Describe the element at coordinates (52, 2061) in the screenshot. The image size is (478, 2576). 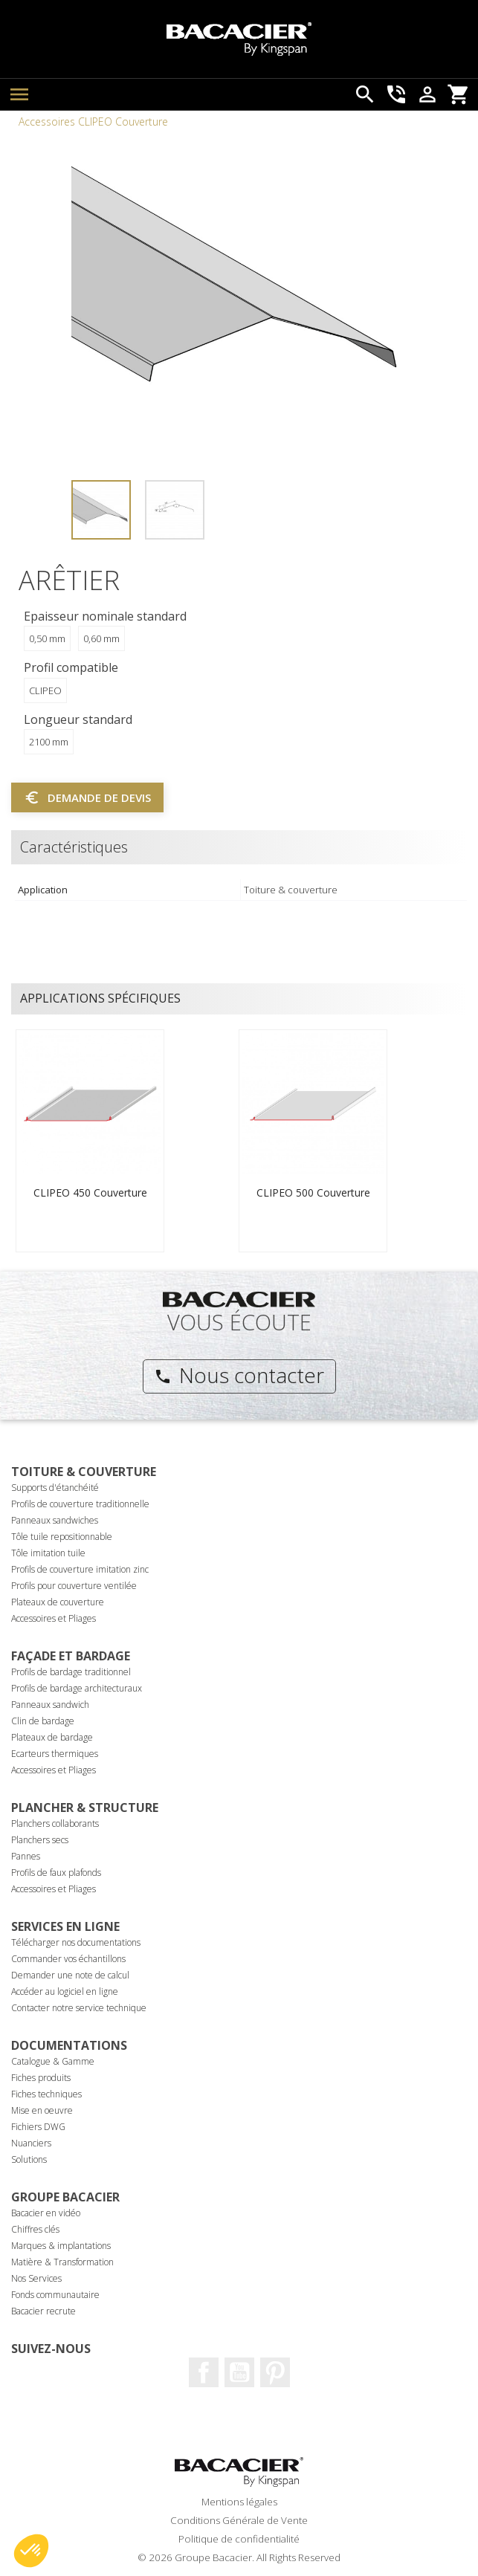
I see `Catalogue & Gamme` at that location.